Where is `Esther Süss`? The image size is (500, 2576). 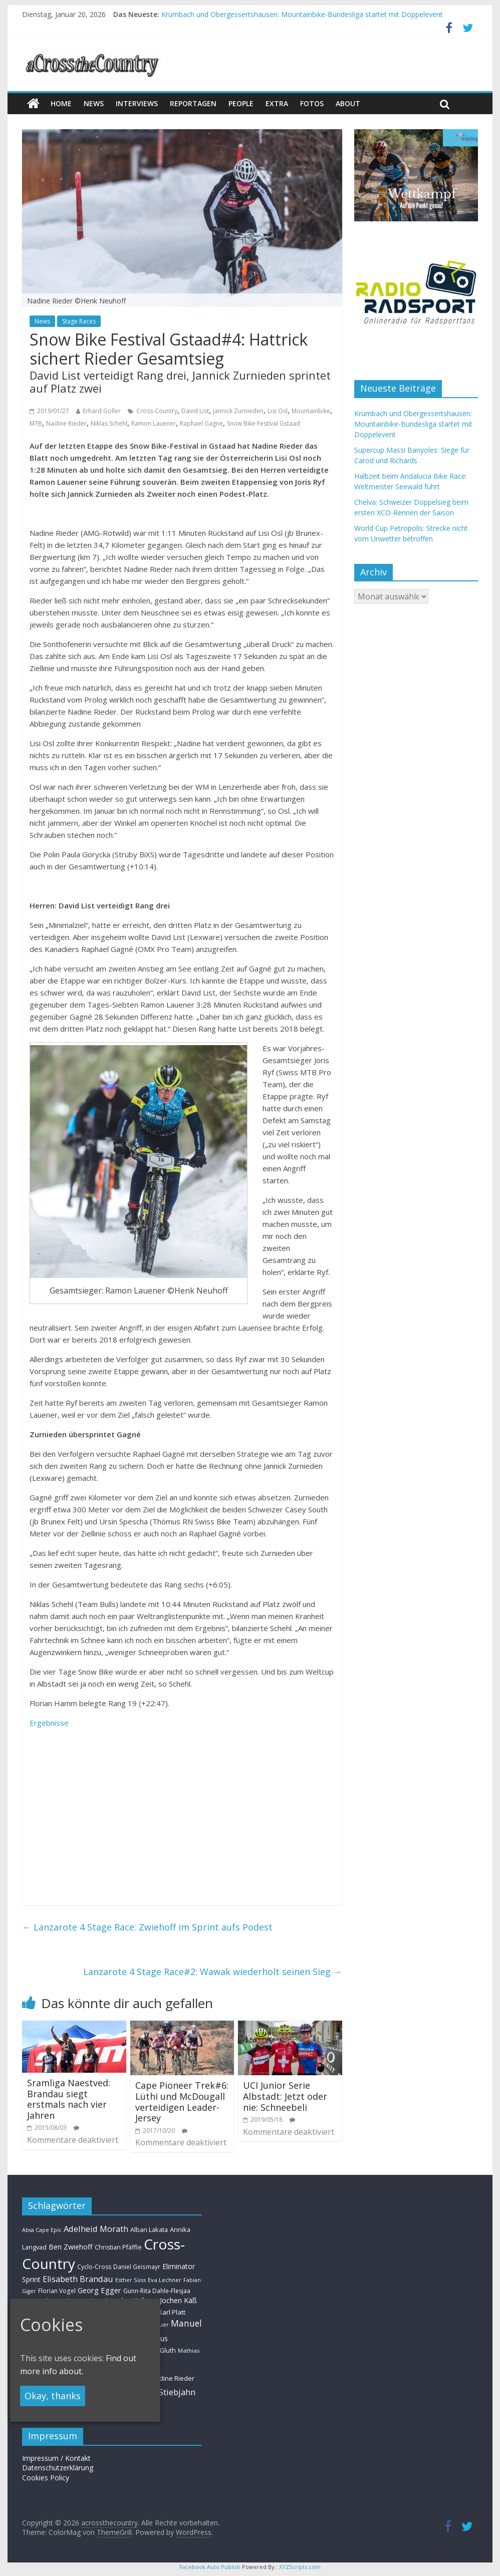 Esther Süss is located at coordinates (130, 2280).